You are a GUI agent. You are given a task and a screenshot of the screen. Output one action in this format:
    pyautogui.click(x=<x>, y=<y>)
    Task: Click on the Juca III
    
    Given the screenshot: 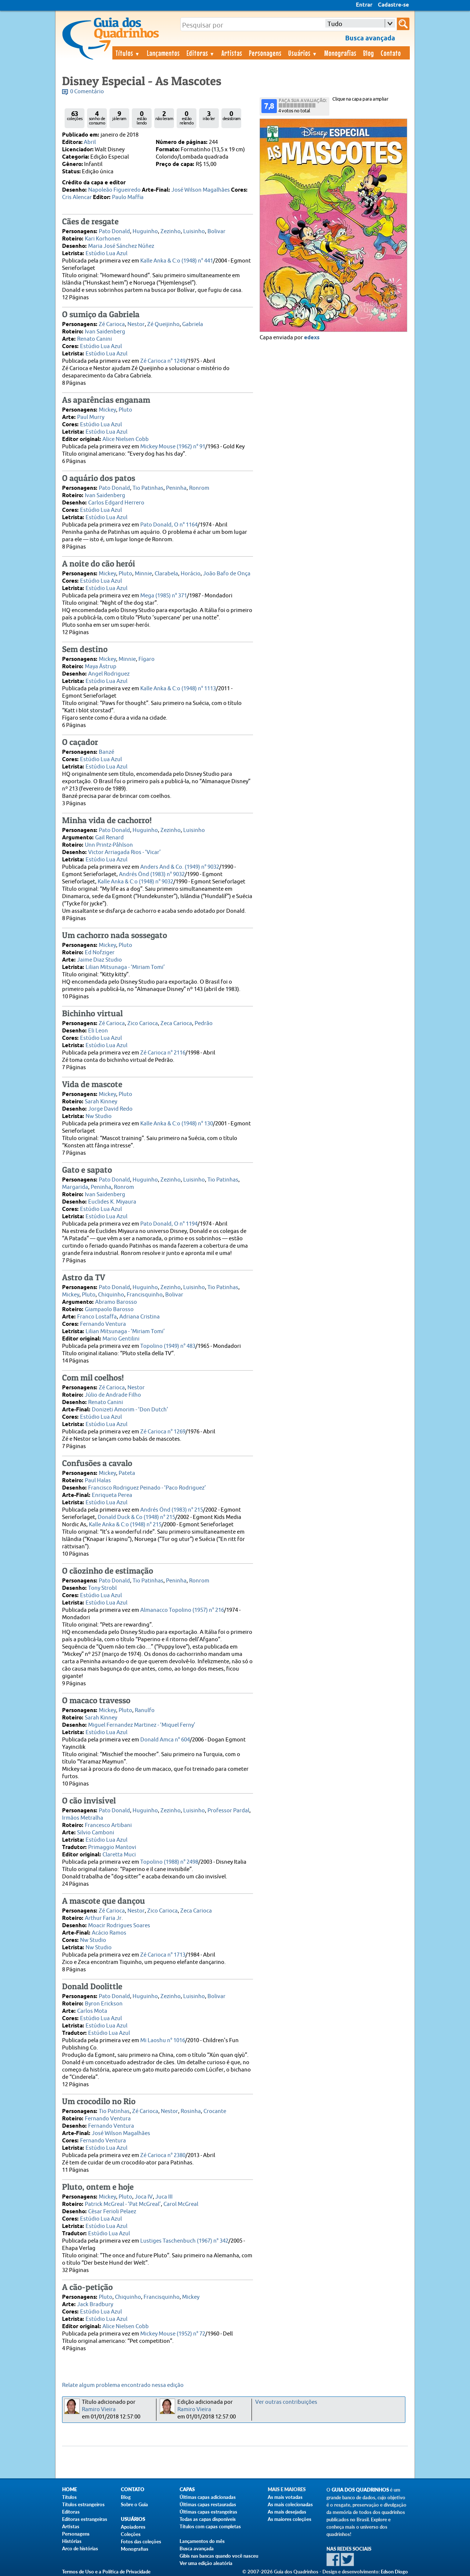 What is the action you would take?
    pyautogui.click(x=164, y=2196)
    